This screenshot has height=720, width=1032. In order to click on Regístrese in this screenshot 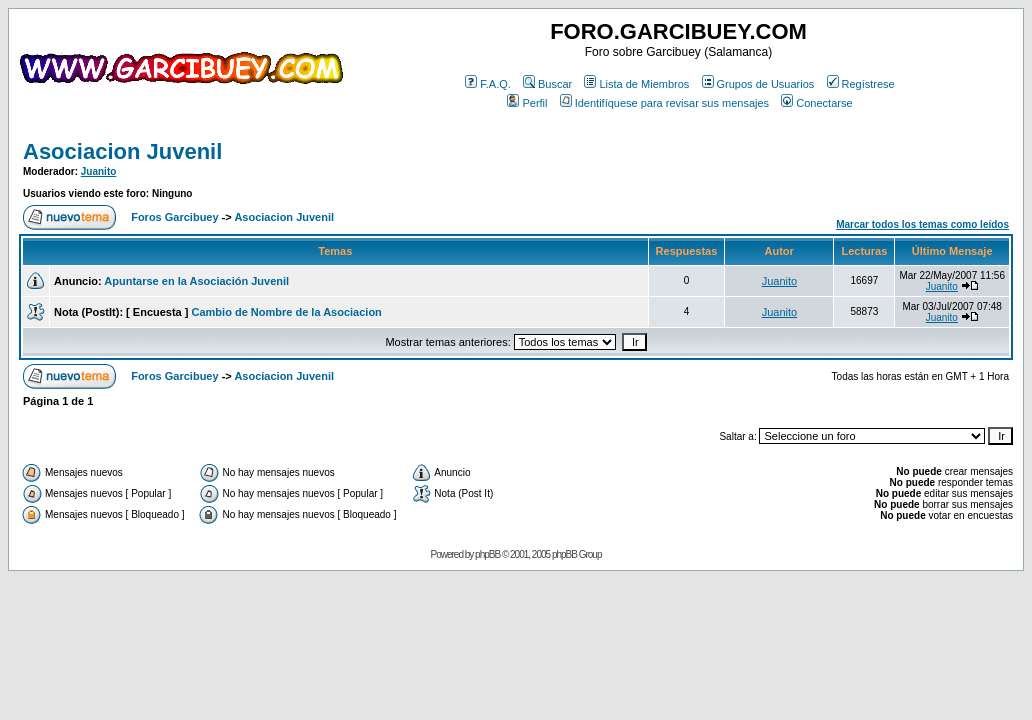, I will do `click(861, 84)`.